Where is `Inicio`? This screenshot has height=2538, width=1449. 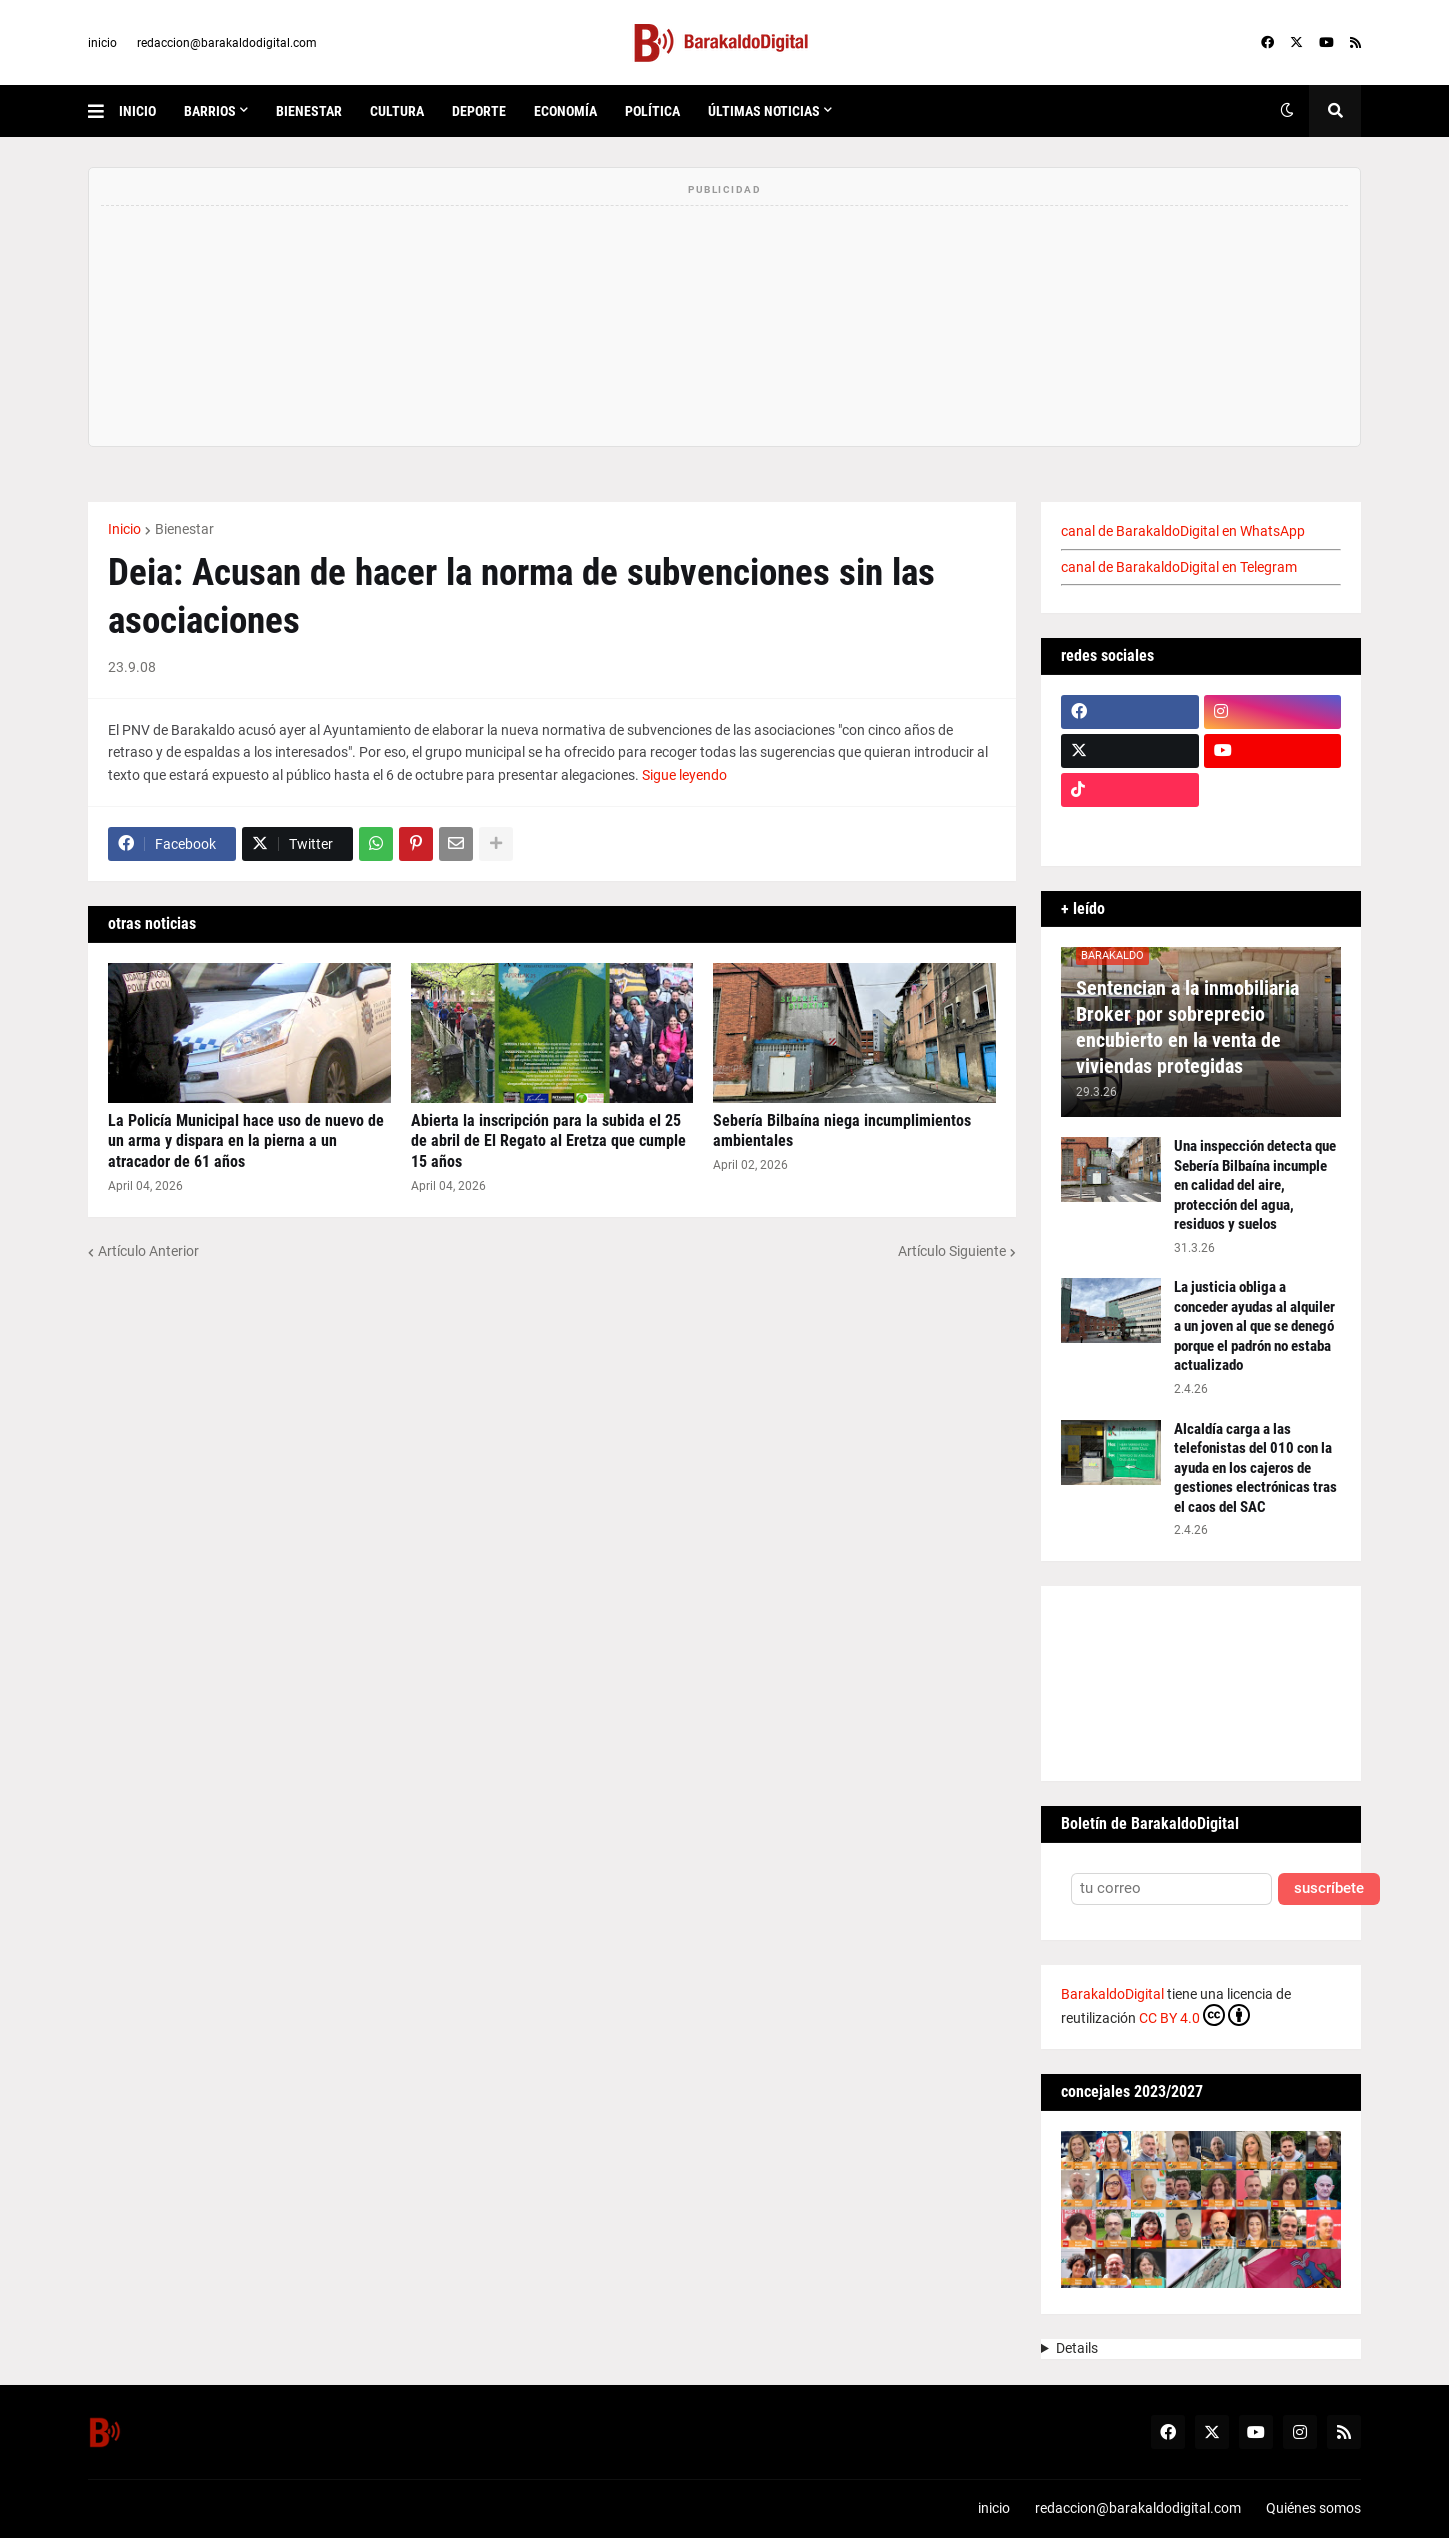
Inicio is located at coordinates (124, 529).